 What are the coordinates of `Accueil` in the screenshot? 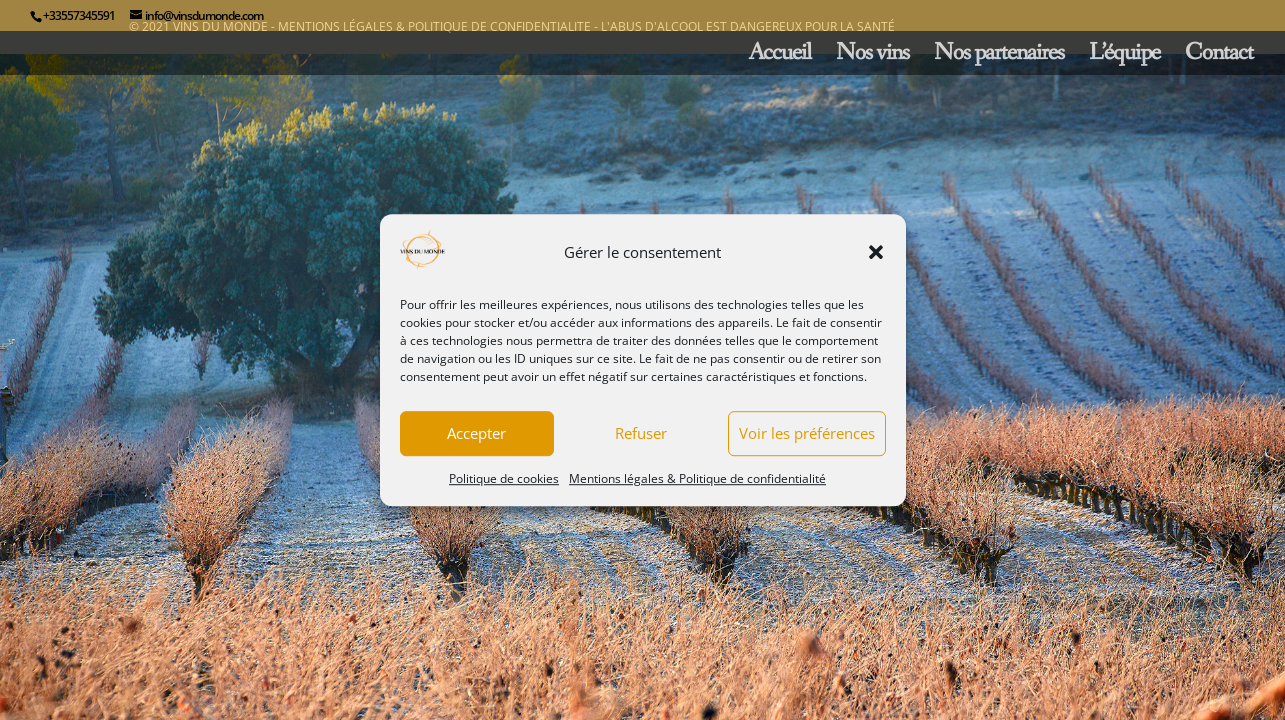 It's located at (779, 57).